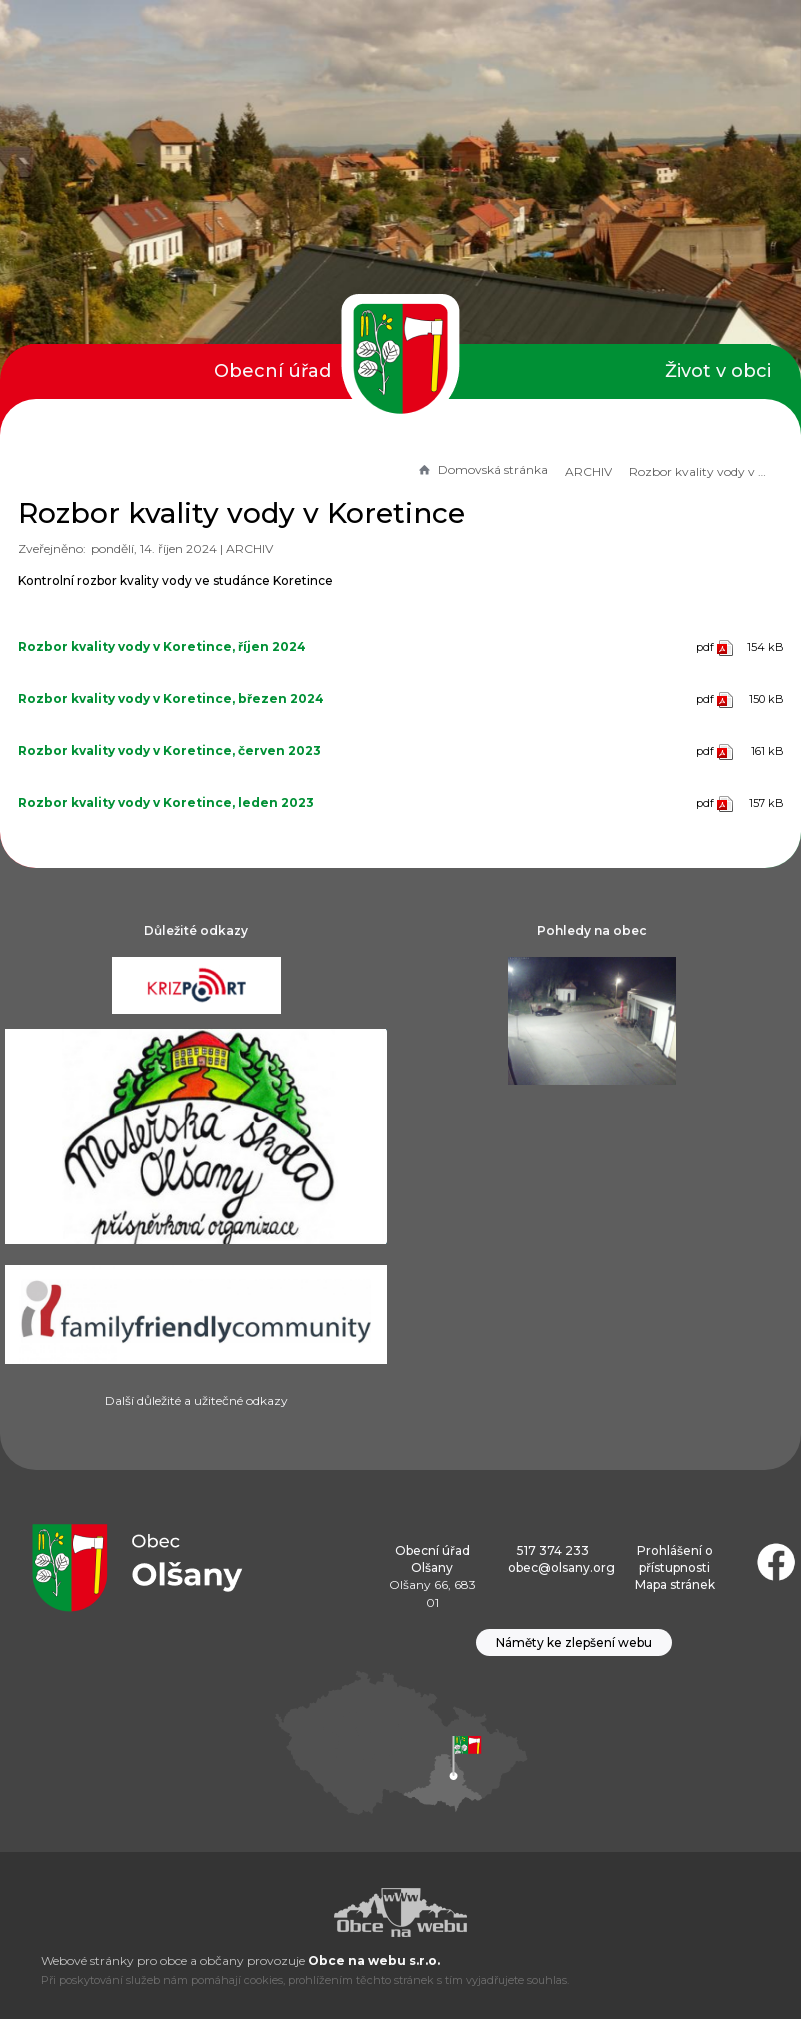 The image size is (801, 2019). I want to click on Náměty ke zlepšení webu, so click(574, 1642).